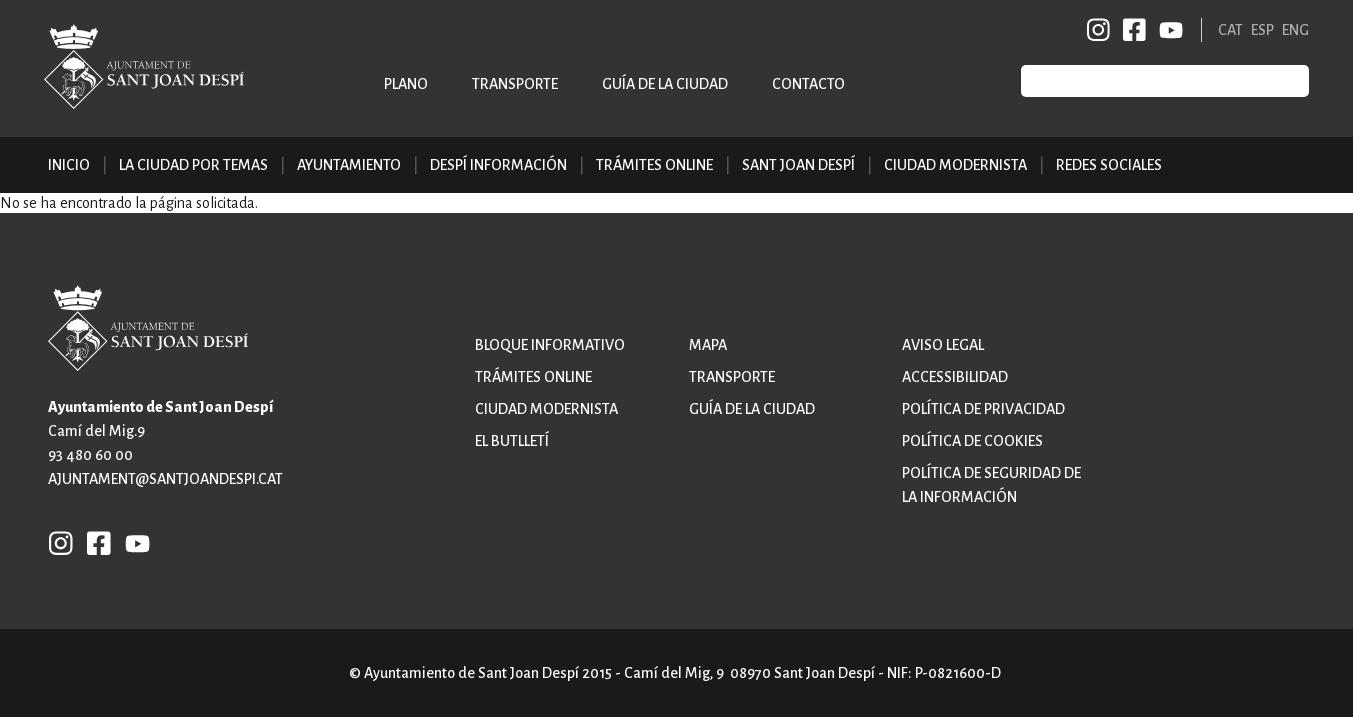 This screenshot has height=720, width=1353. What do you see at coordinates (972, 441) in the screenshot?
I see `Política de cookies` at bounding box center [972, 441].